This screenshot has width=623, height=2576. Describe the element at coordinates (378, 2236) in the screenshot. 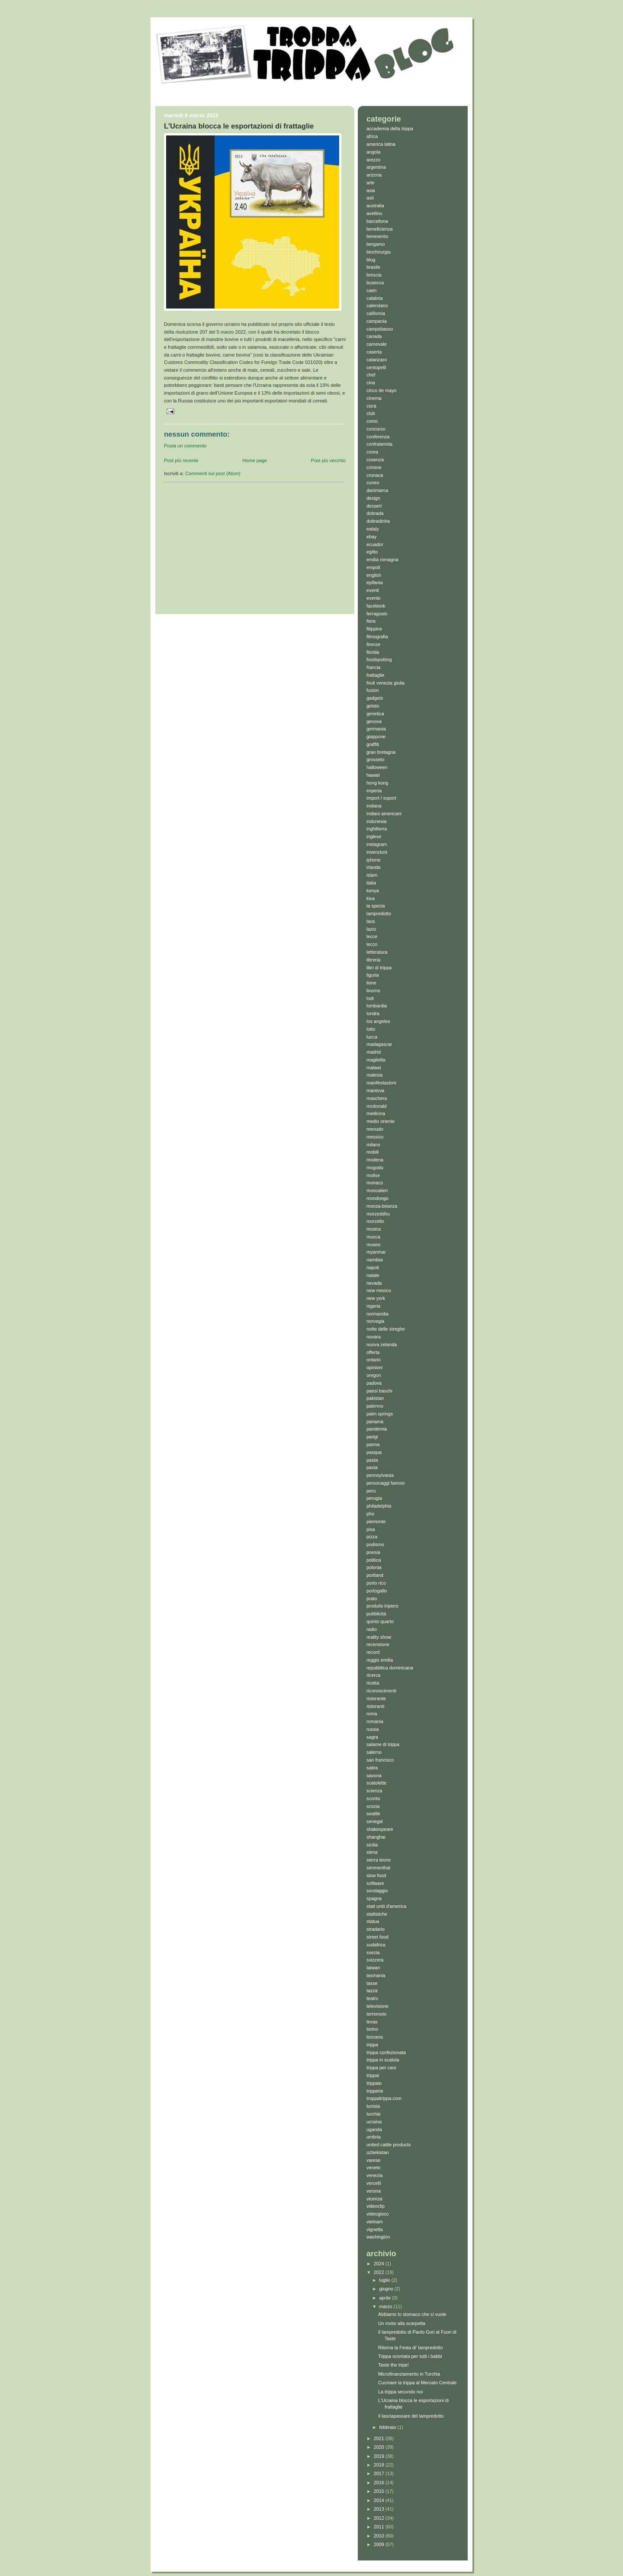

I see `washington` at that location.